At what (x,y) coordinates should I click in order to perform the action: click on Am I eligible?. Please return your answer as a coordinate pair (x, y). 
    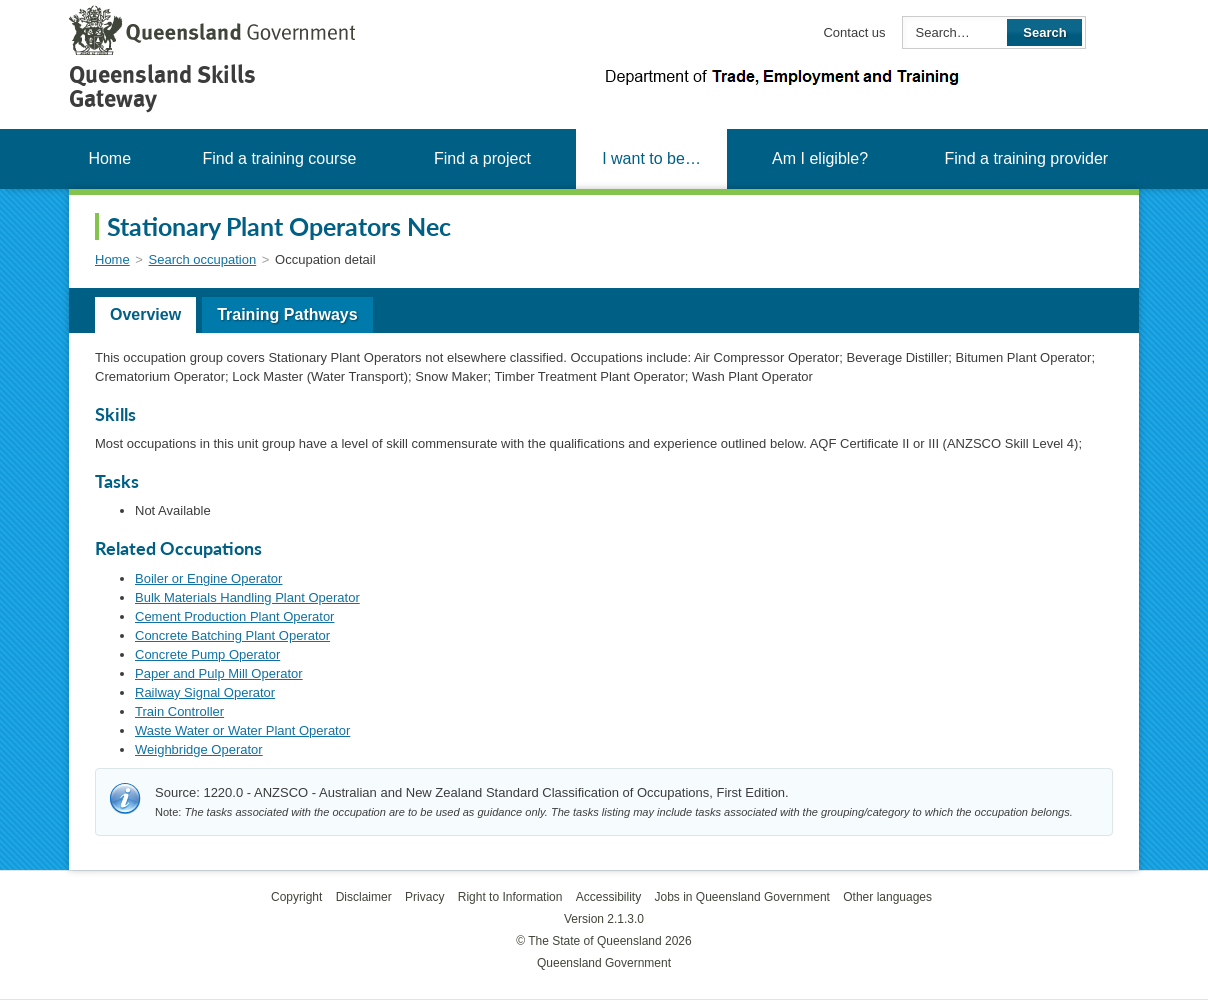
    Looking at the image, I should click on (820, 158).